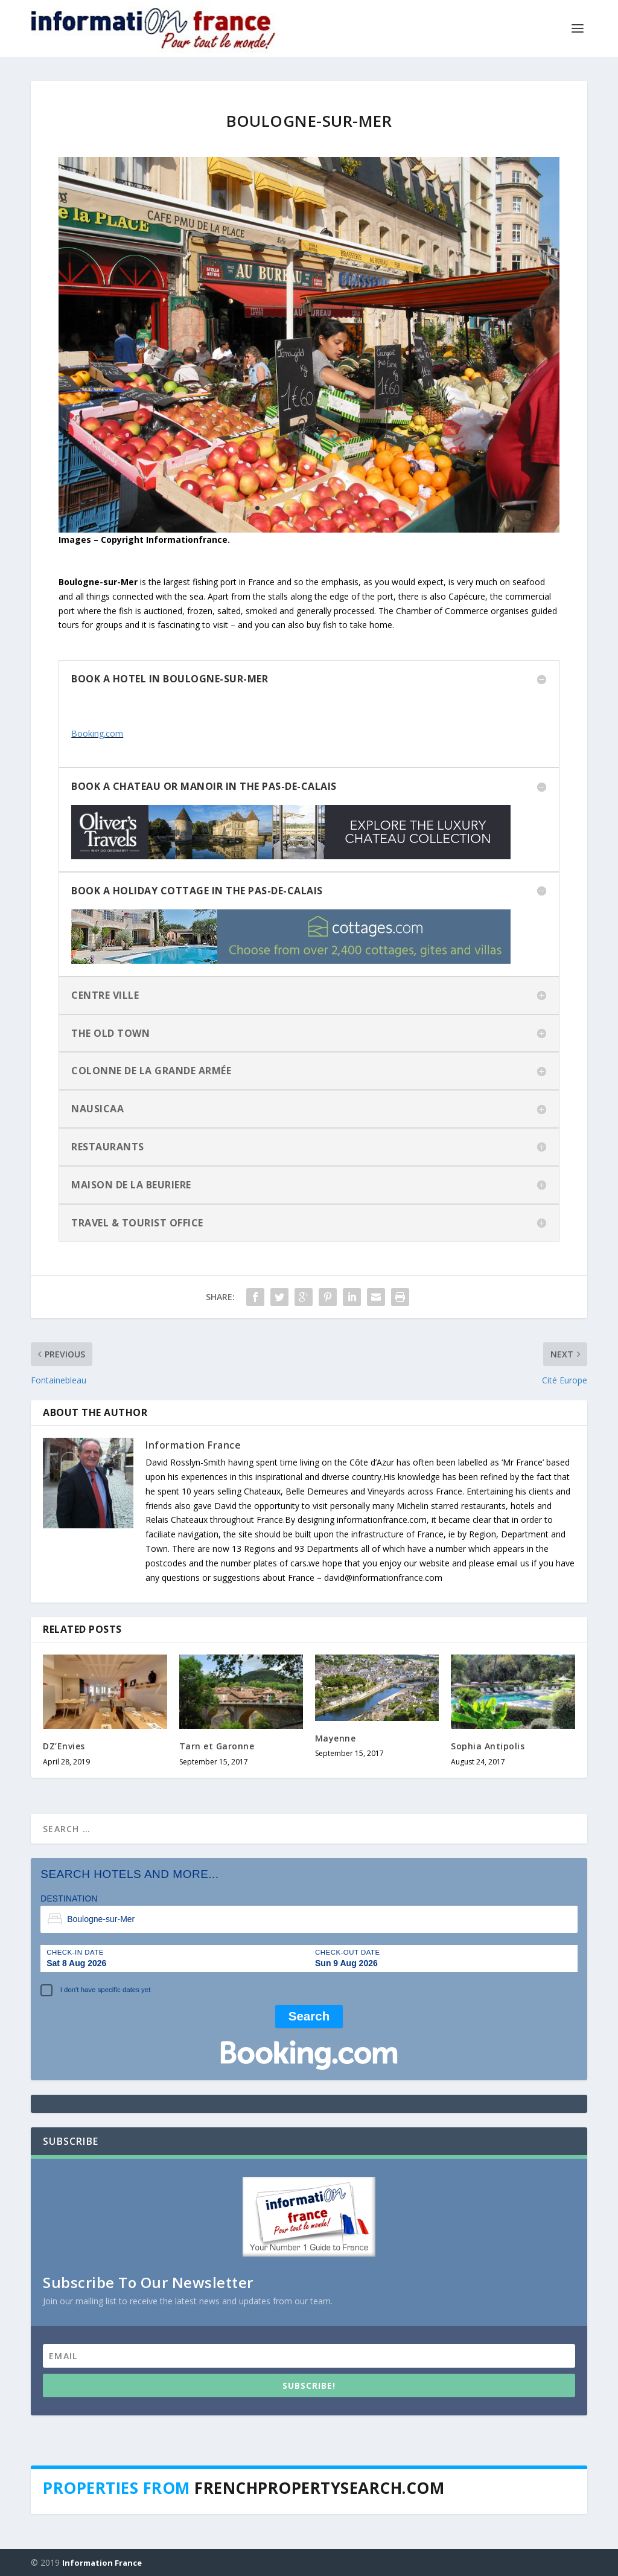 The height and width of the screenshot is (2576, 618). Describe the element at coordinates (350, 507) in the screenshot. I see `10` at that location.